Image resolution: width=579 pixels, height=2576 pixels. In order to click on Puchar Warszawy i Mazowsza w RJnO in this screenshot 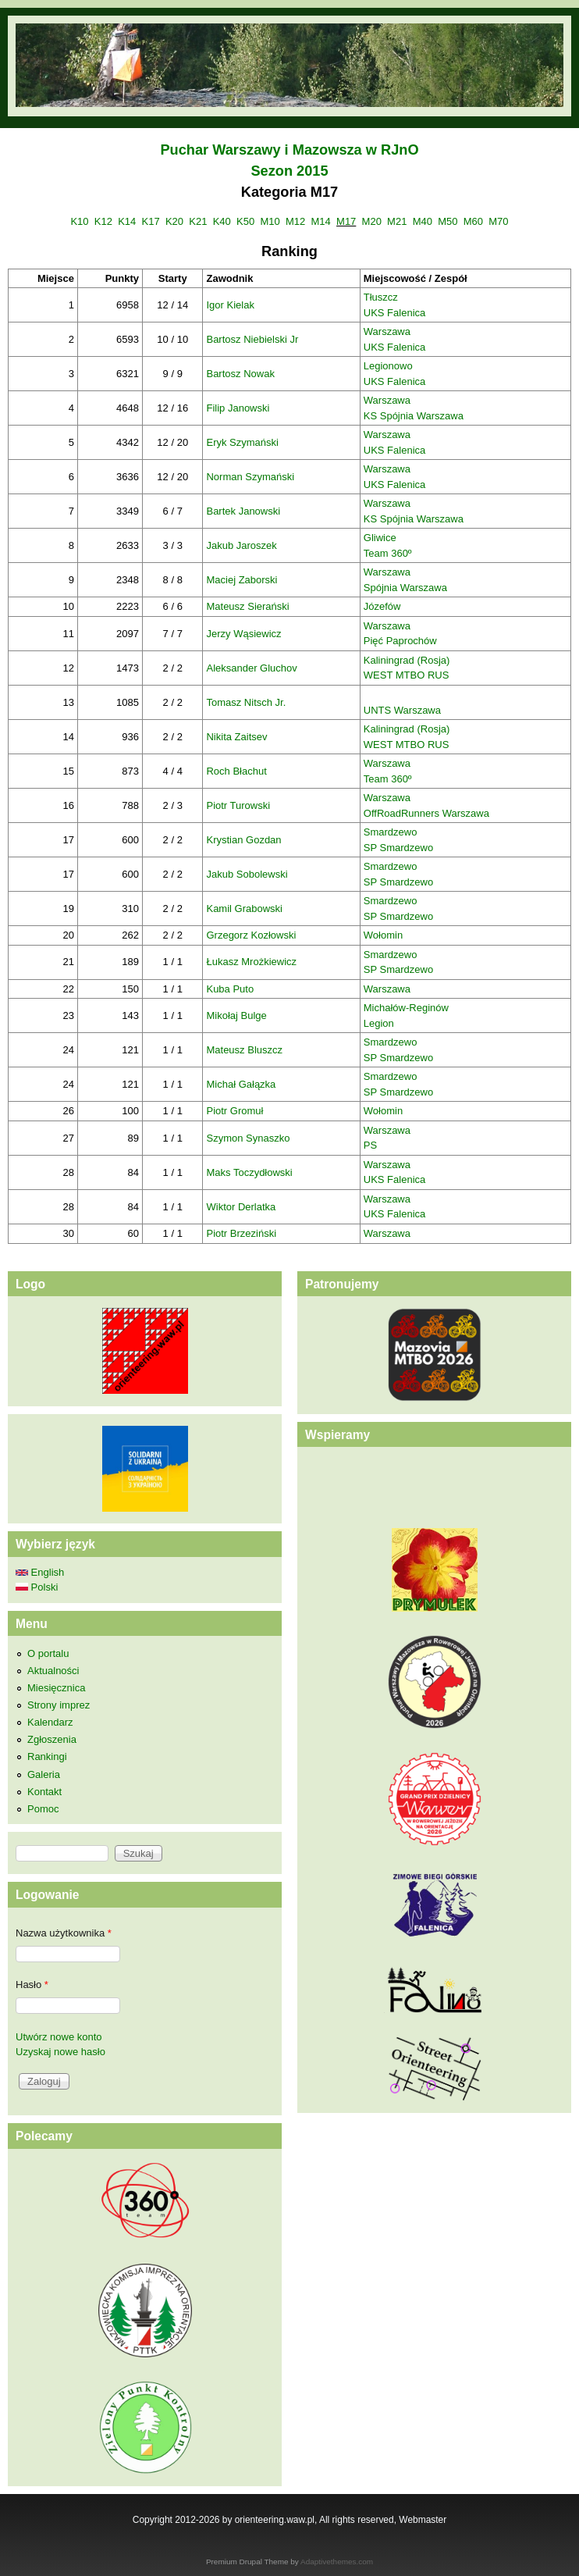, I will do `click(289, 150)`.